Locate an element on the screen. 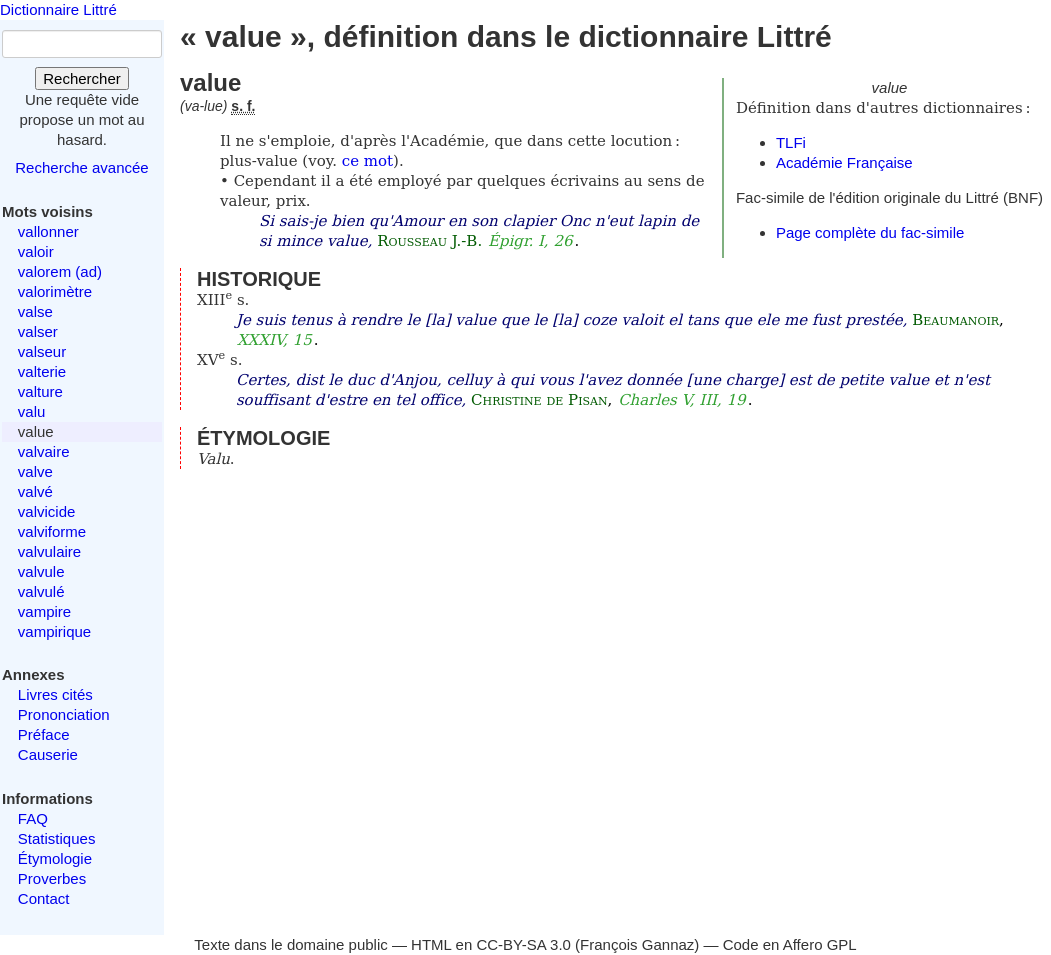 The height and width of the screenshot is (955, 1051). Recherche avancée is located at coordinates (81, 167).